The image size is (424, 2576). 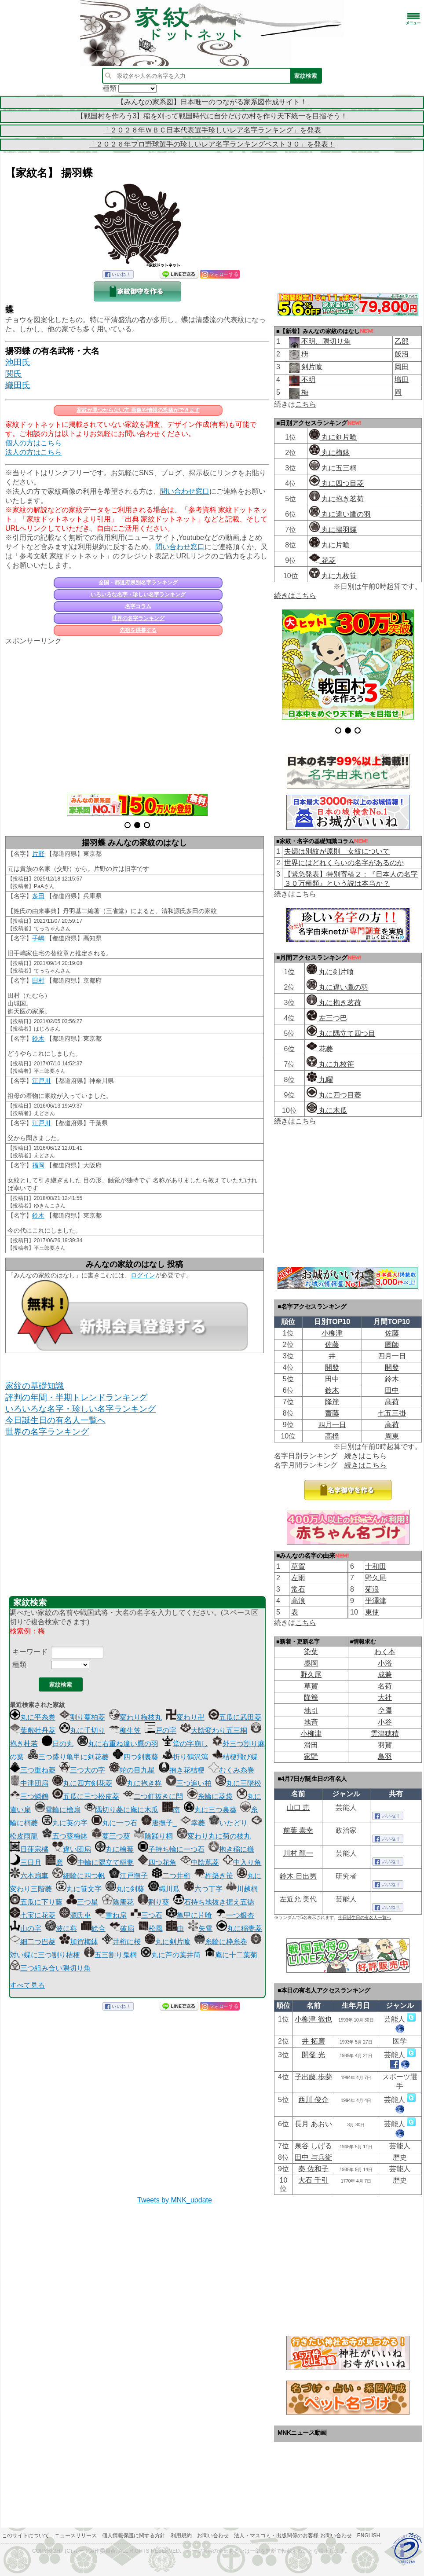 What do you see at coordinates (167, 1941) in the screenshot?
I see `丸に剣片喰` at bounding box center [167, 1941].